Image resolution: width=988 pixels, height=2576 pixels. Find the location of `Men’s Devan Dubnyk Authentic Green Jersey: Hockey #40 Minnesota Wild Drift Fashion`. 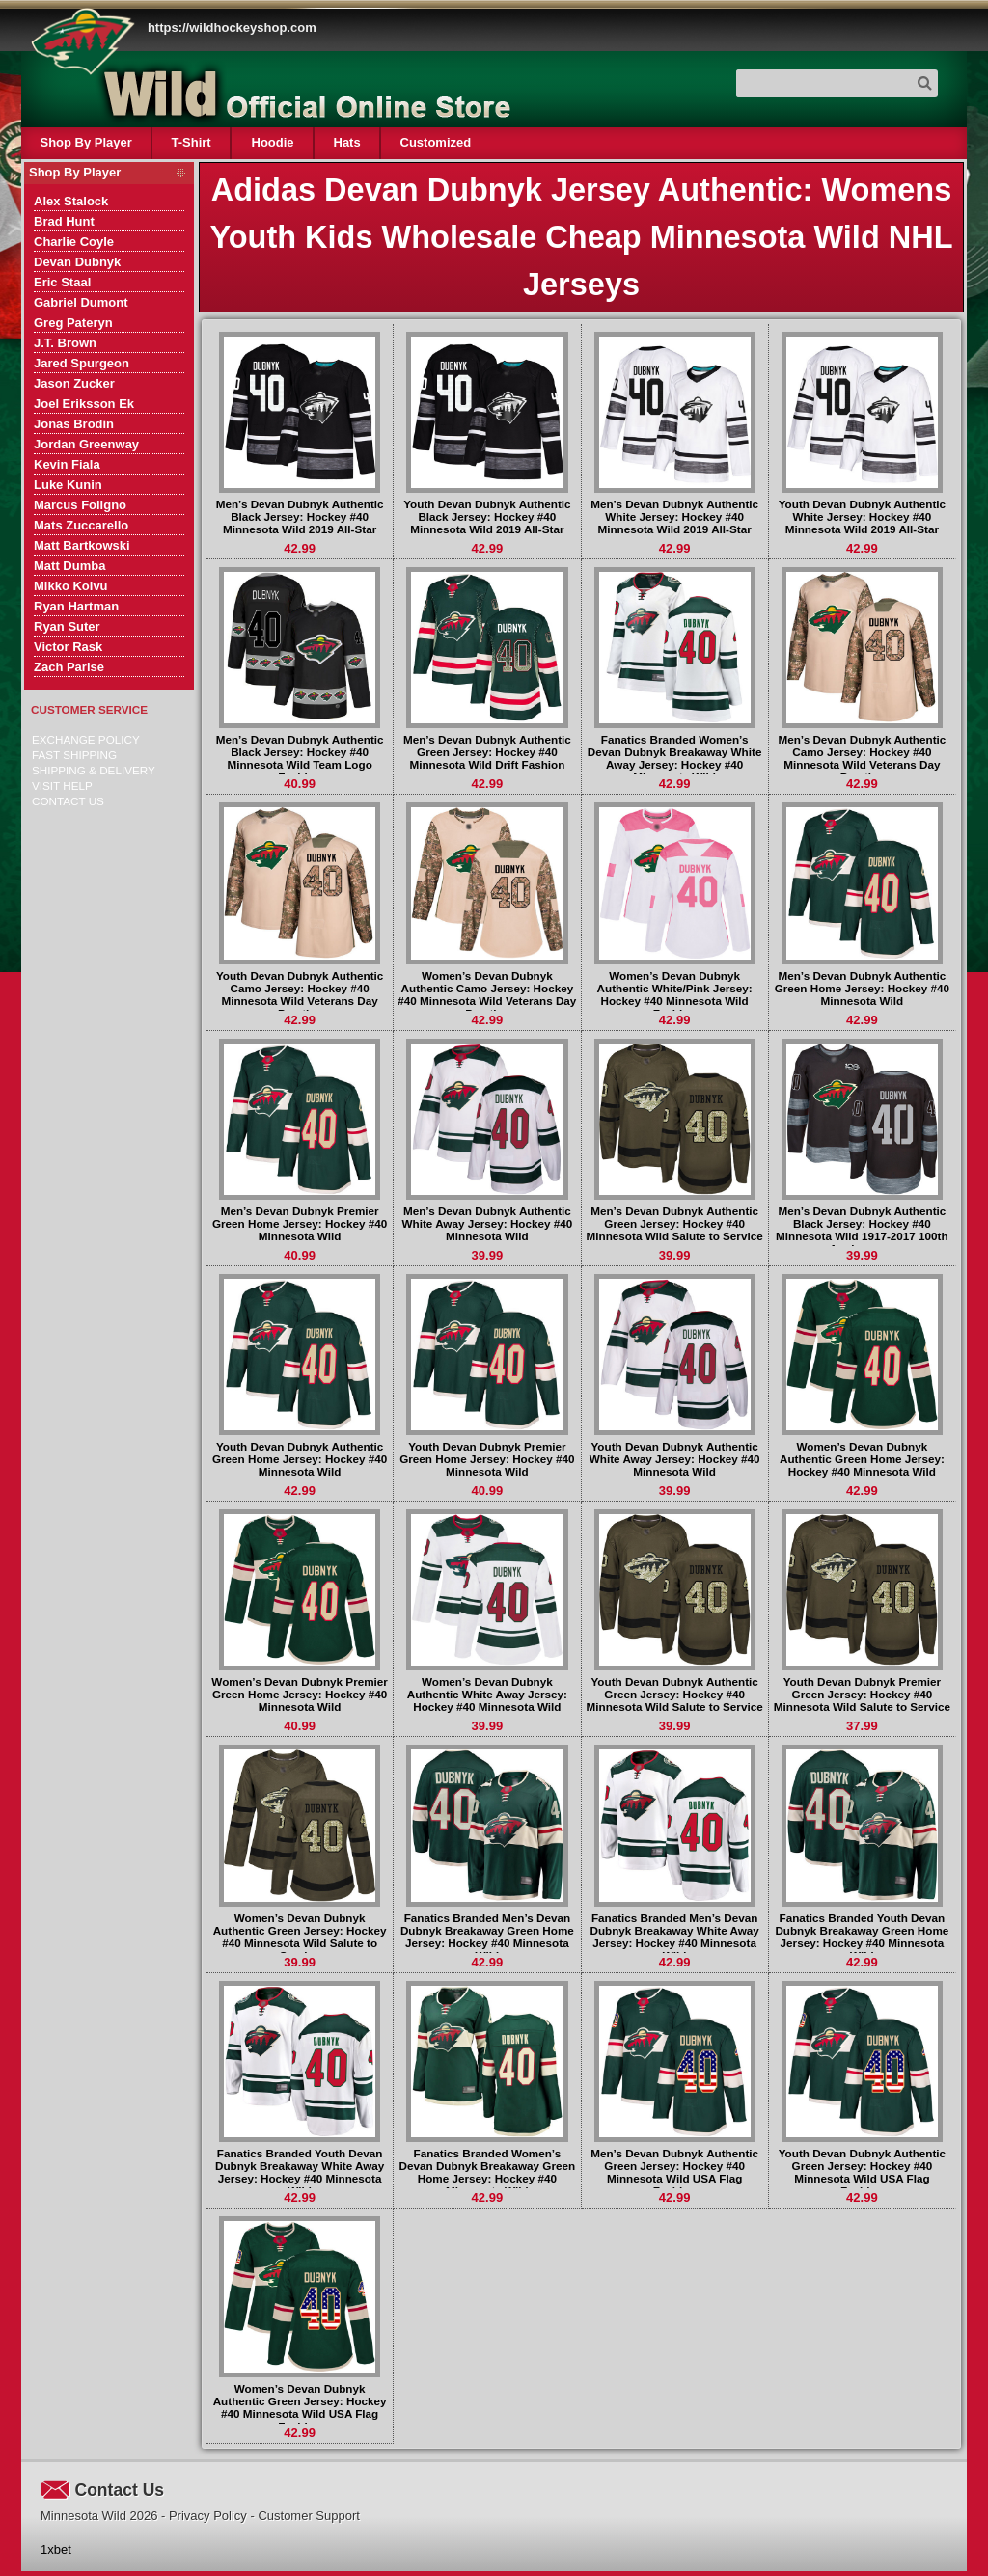

Men’s Devan Dubnyk Authentic Green Jersey: Hockey #40 Minnesota Wild Drift Fashion is located at coordinates (487, 752).